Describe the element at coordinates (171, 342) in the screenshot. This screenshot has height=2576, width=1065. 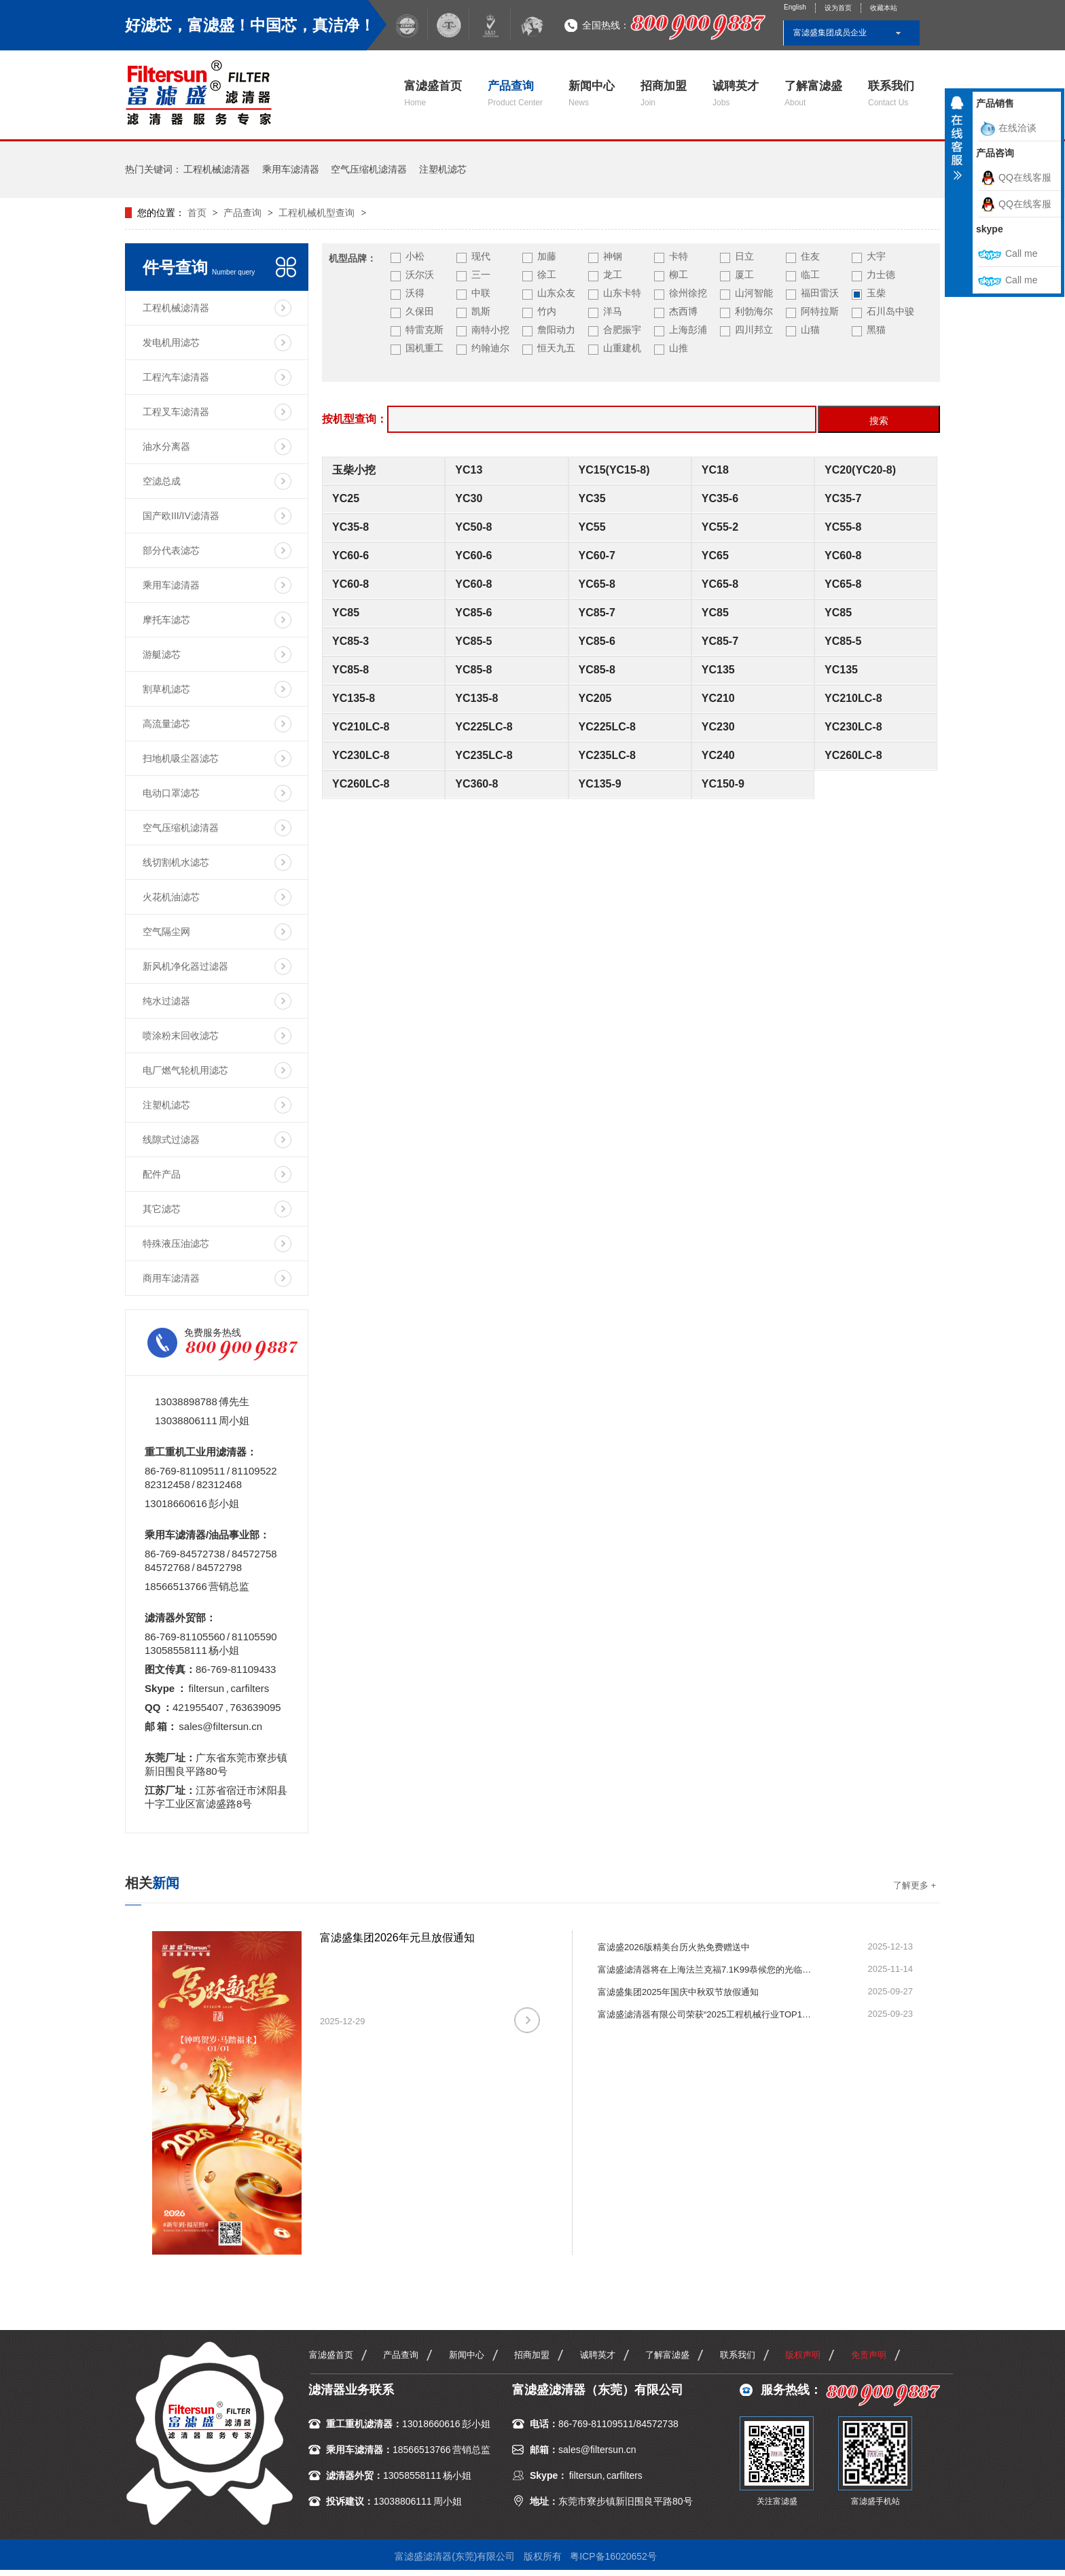
I see `发电机用滤芯` at that location.